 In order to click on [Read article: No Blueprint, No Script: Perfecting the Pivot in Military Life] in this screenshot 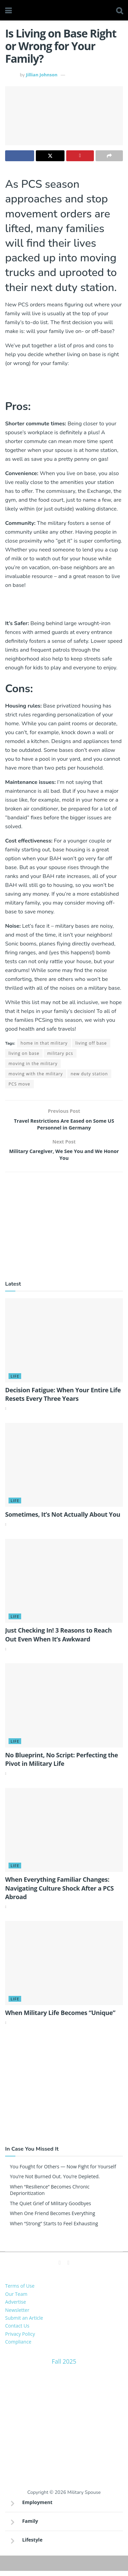, I will do `click(64, 1711)`.